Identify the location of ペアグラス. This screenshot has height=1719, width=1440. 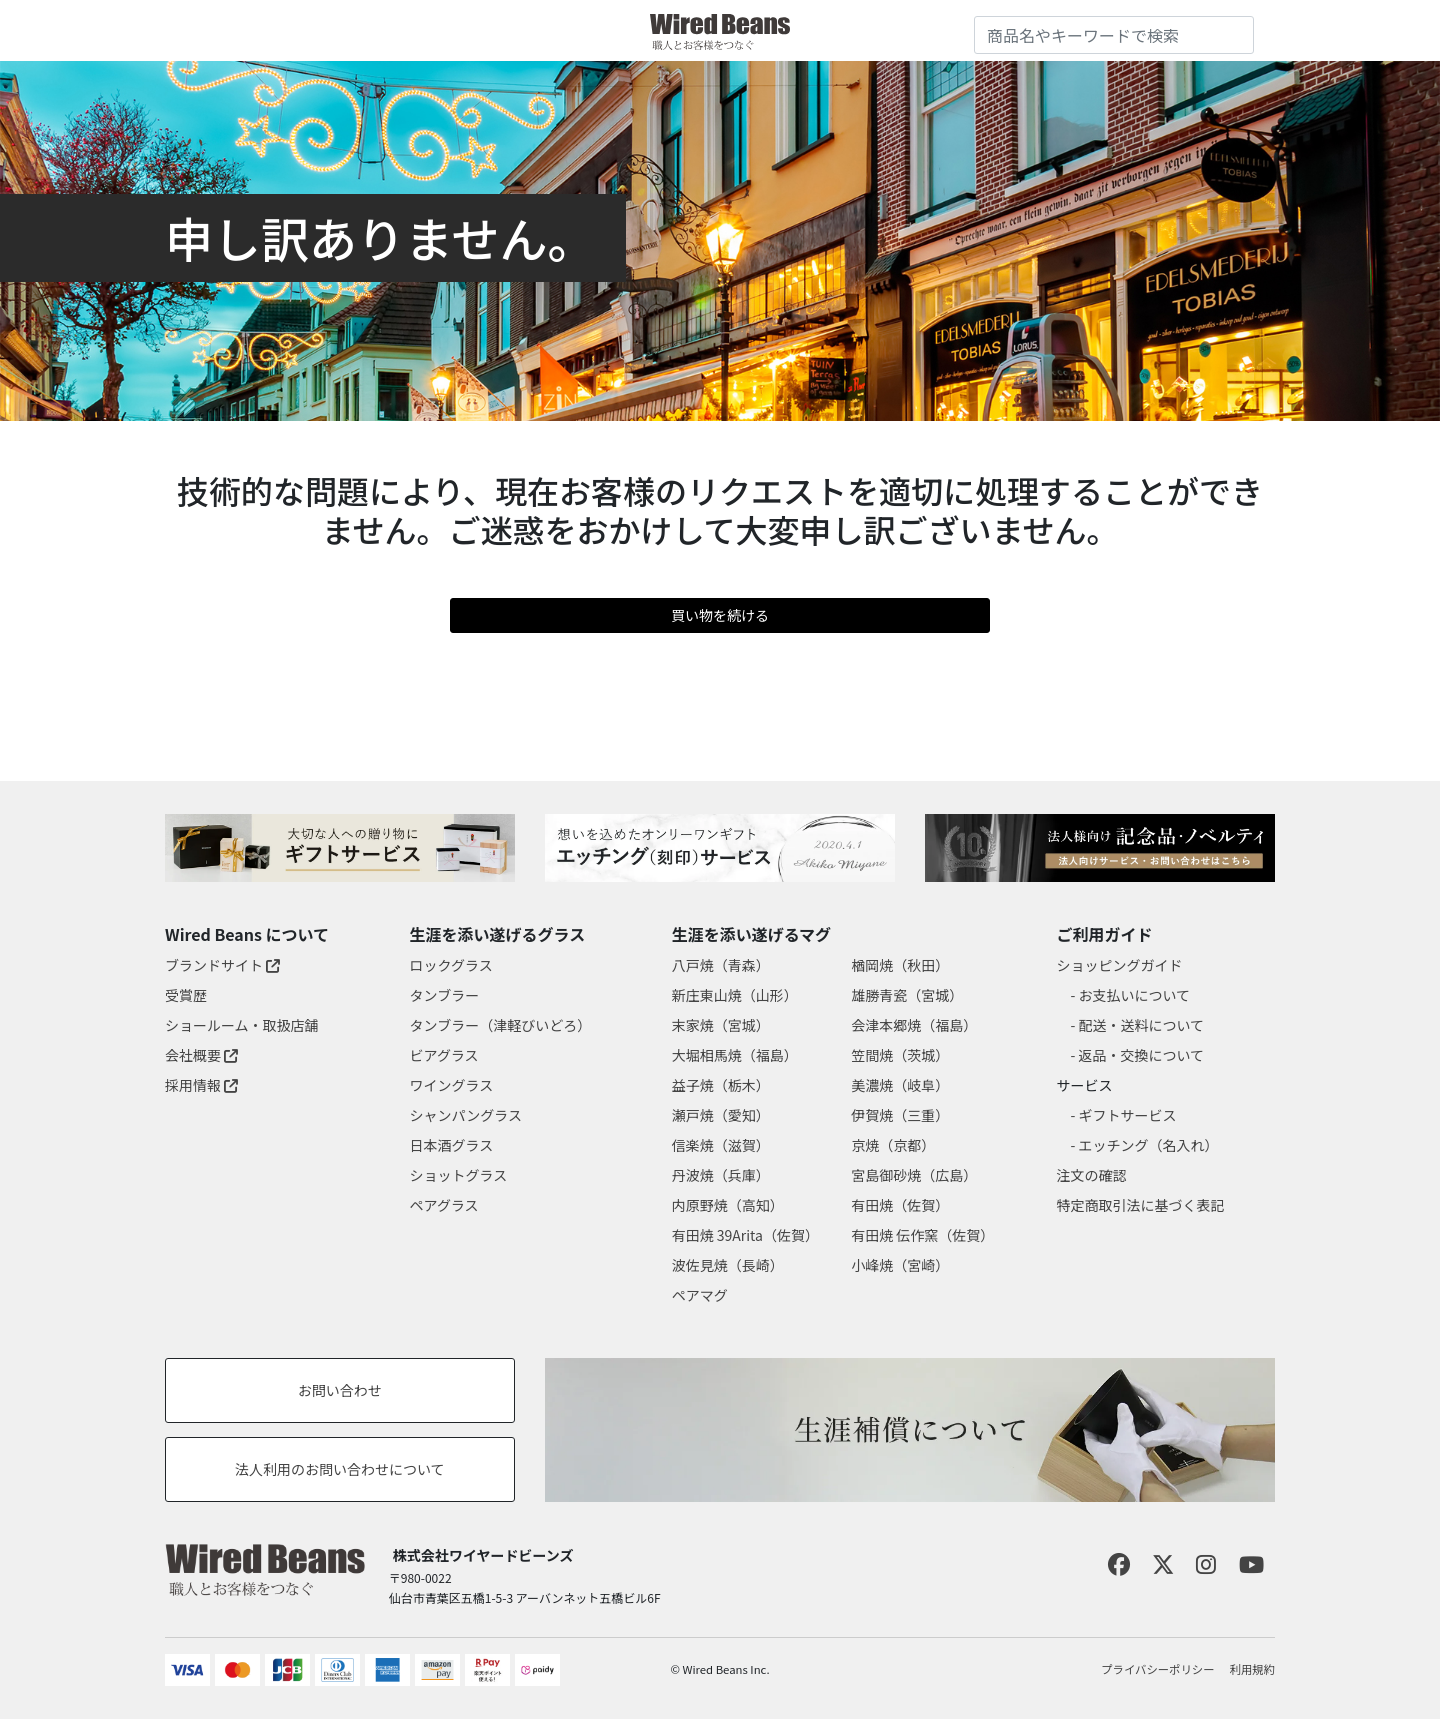
(444, 1205).